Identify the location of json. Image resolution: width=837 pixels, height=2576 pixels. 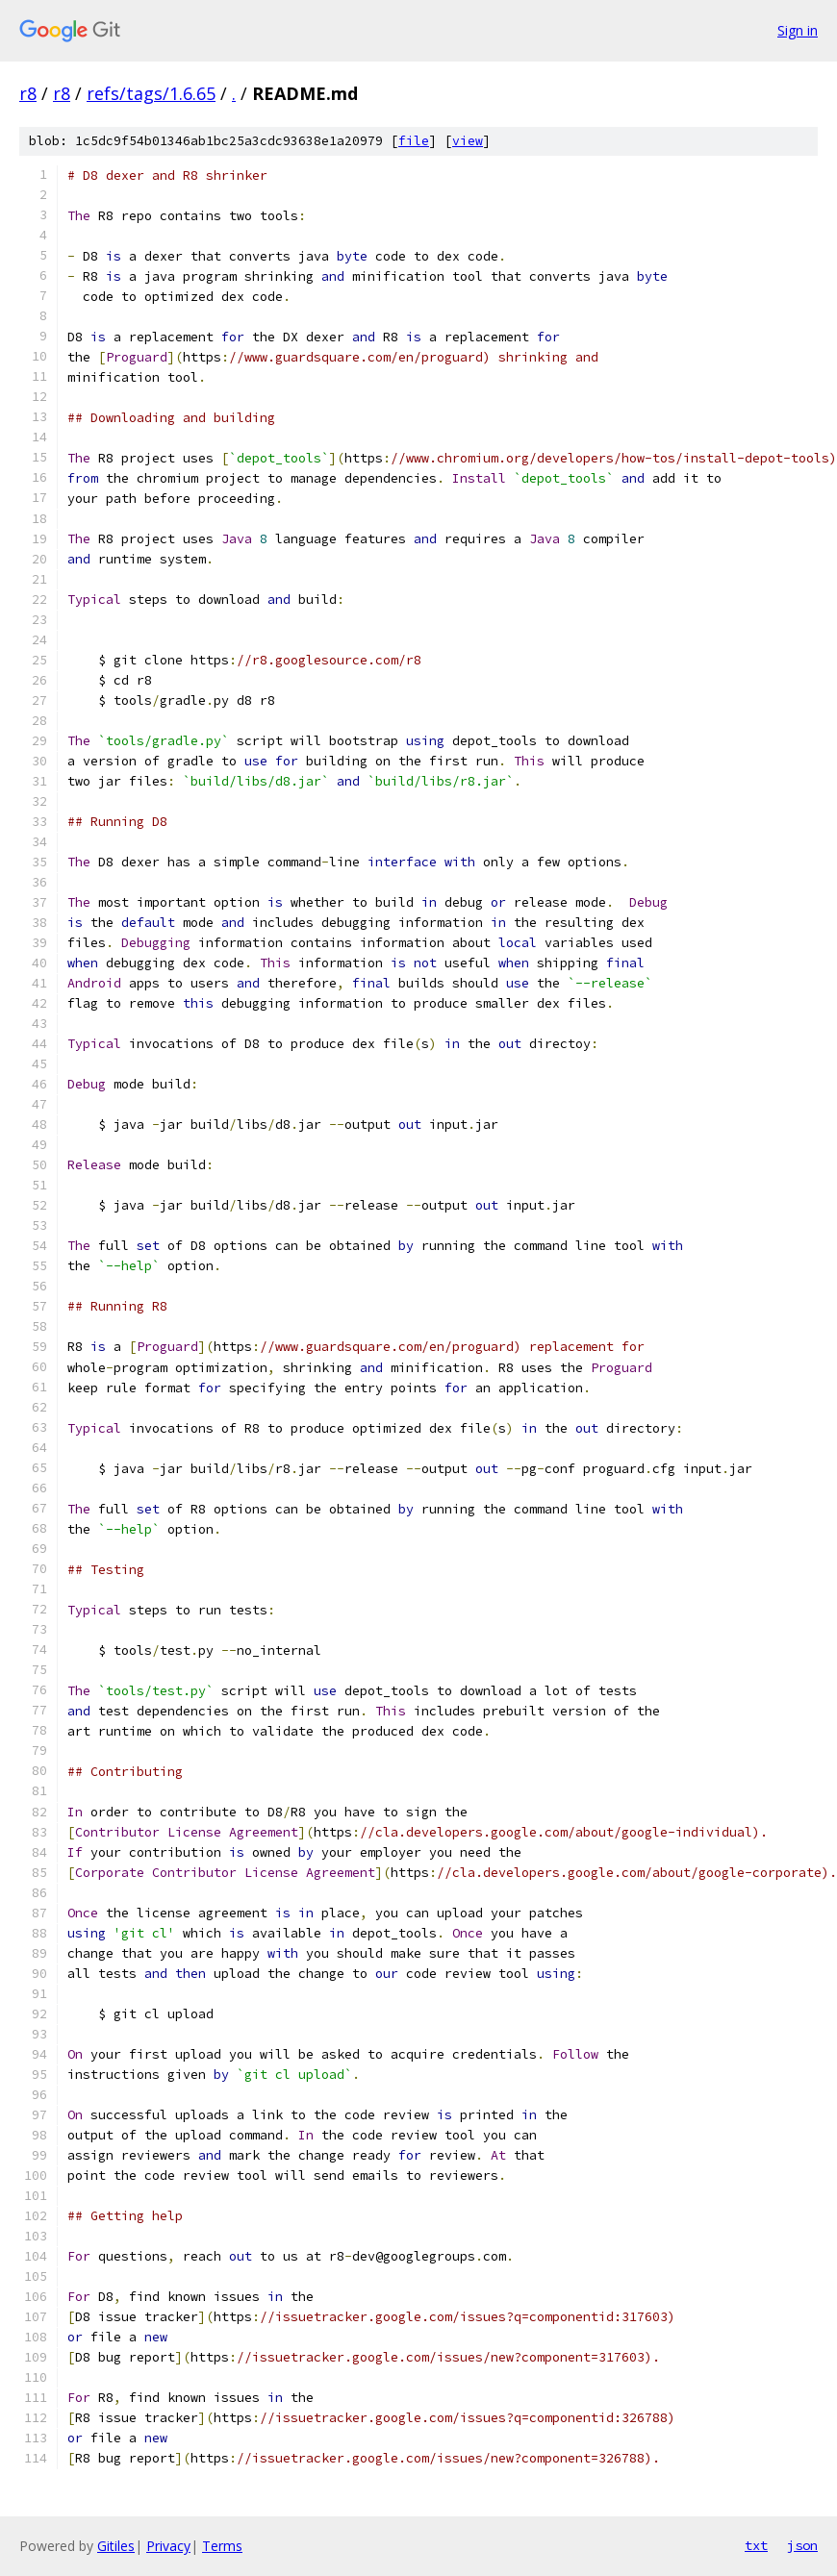
(802, 2545).